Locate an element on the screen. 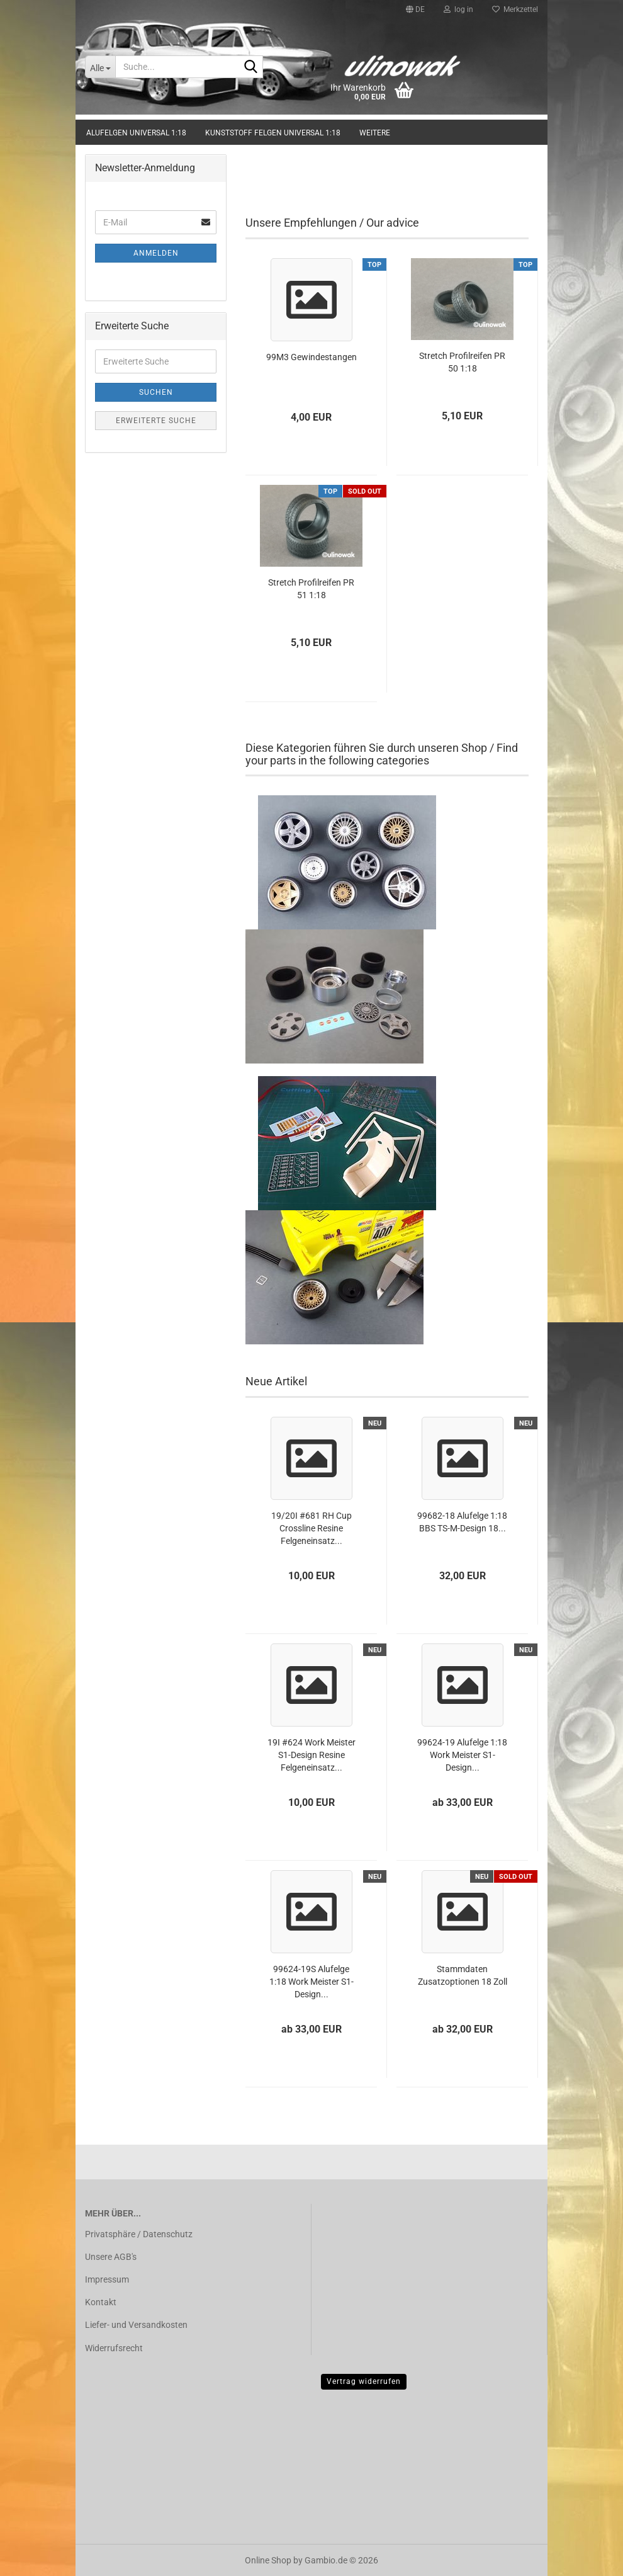  log in [button] is located at coordinates (458, 9).